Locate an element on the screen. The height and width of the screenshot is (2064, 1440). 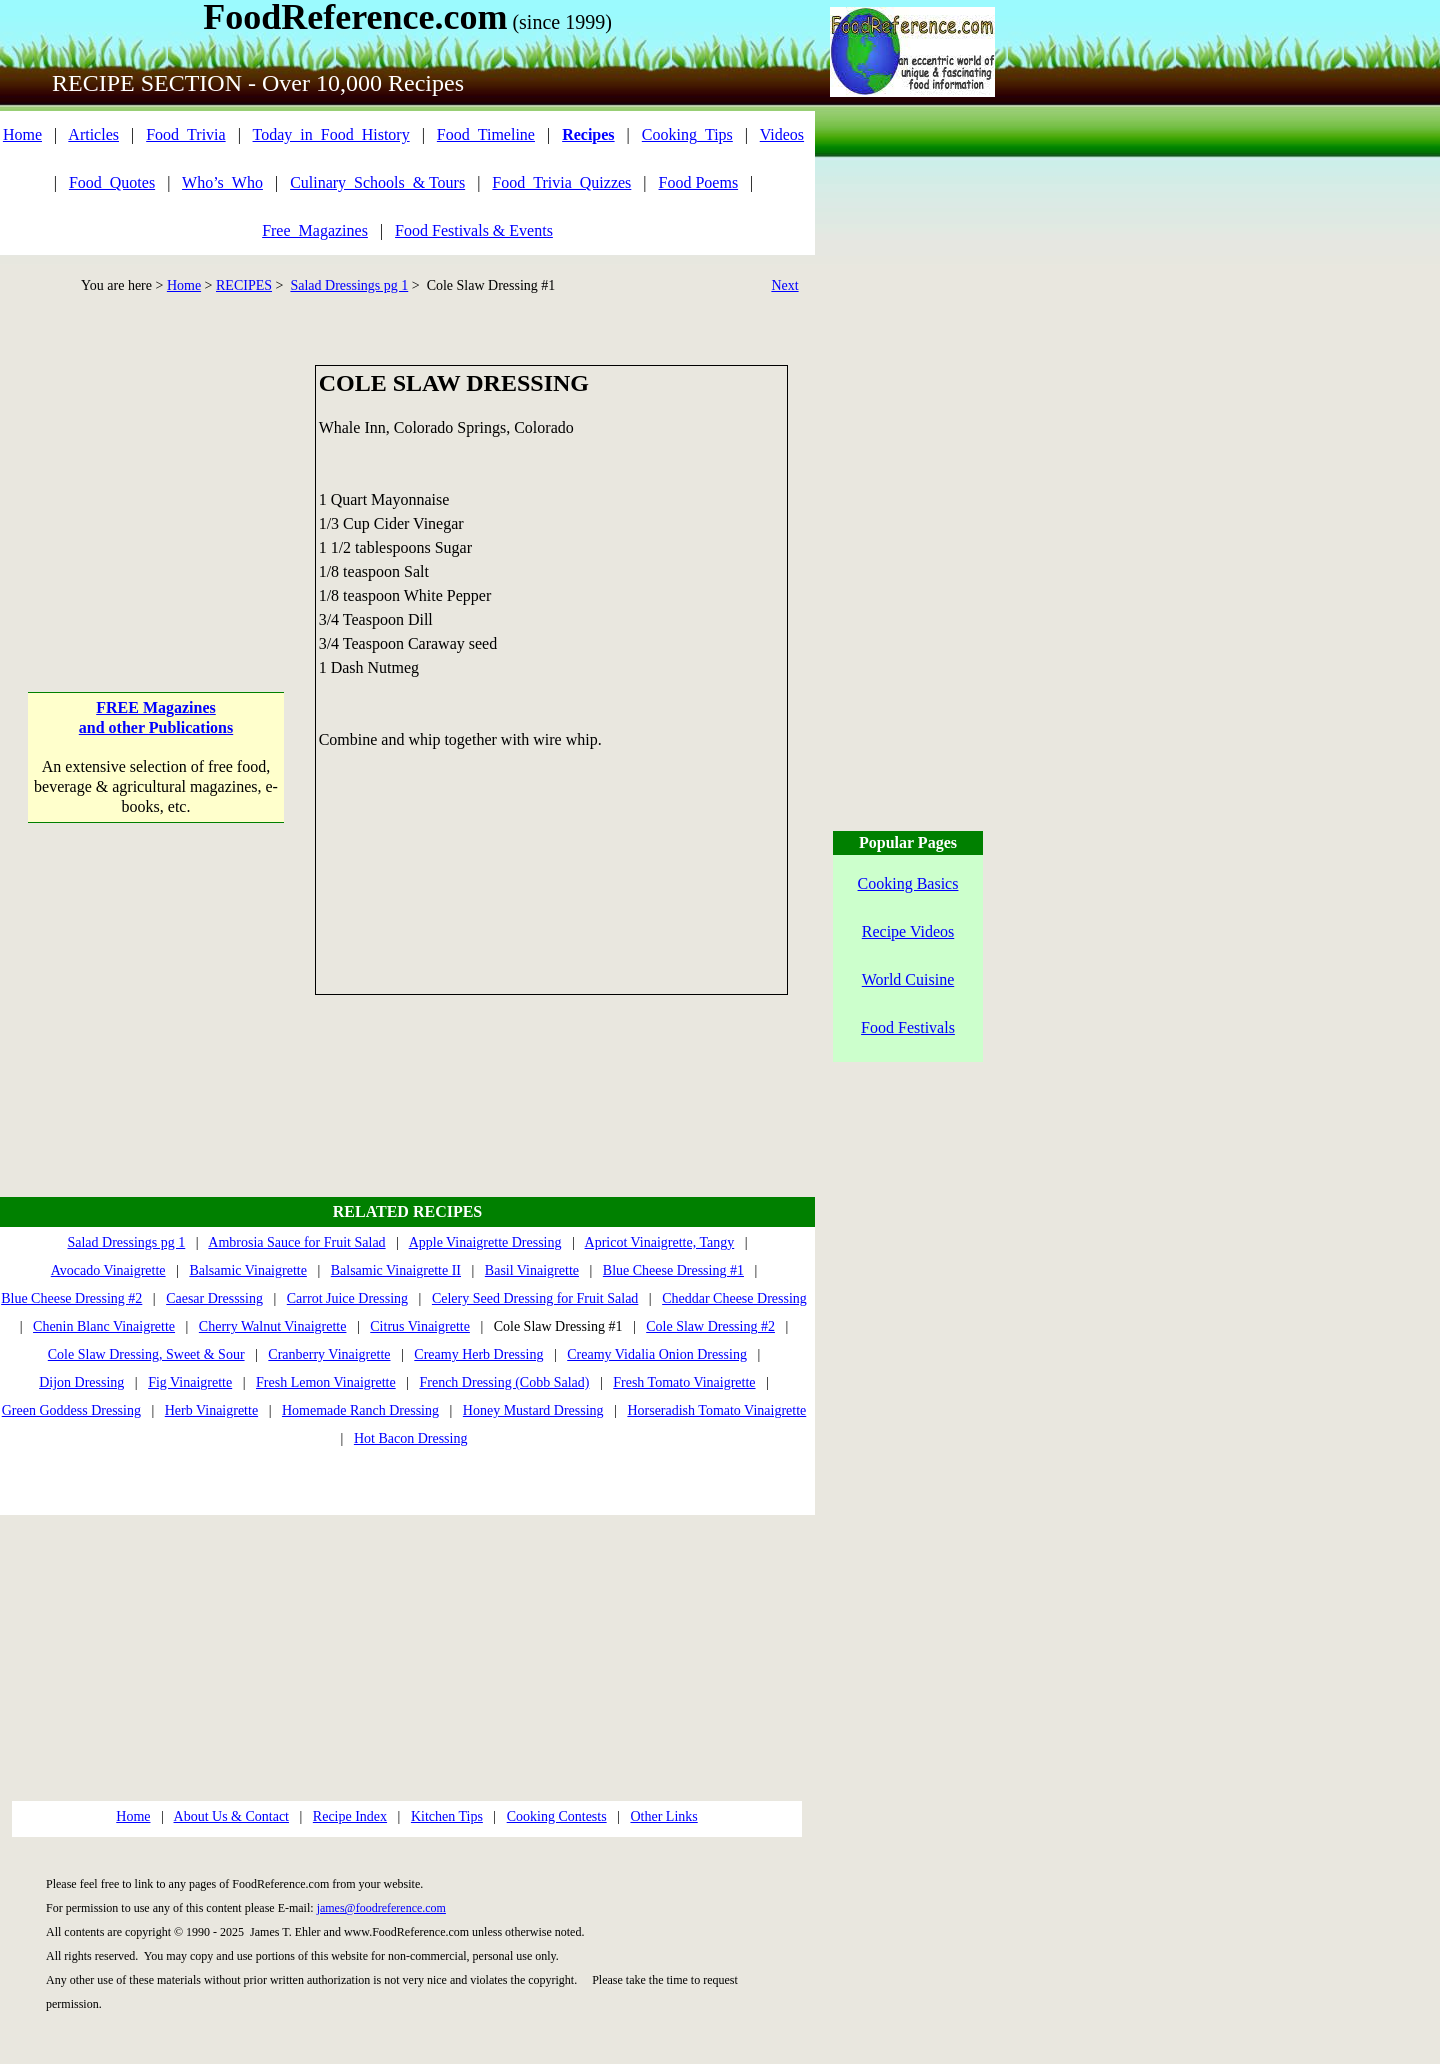
Cole Slaw Dressing #2 is located at coordinates (710, 1326).